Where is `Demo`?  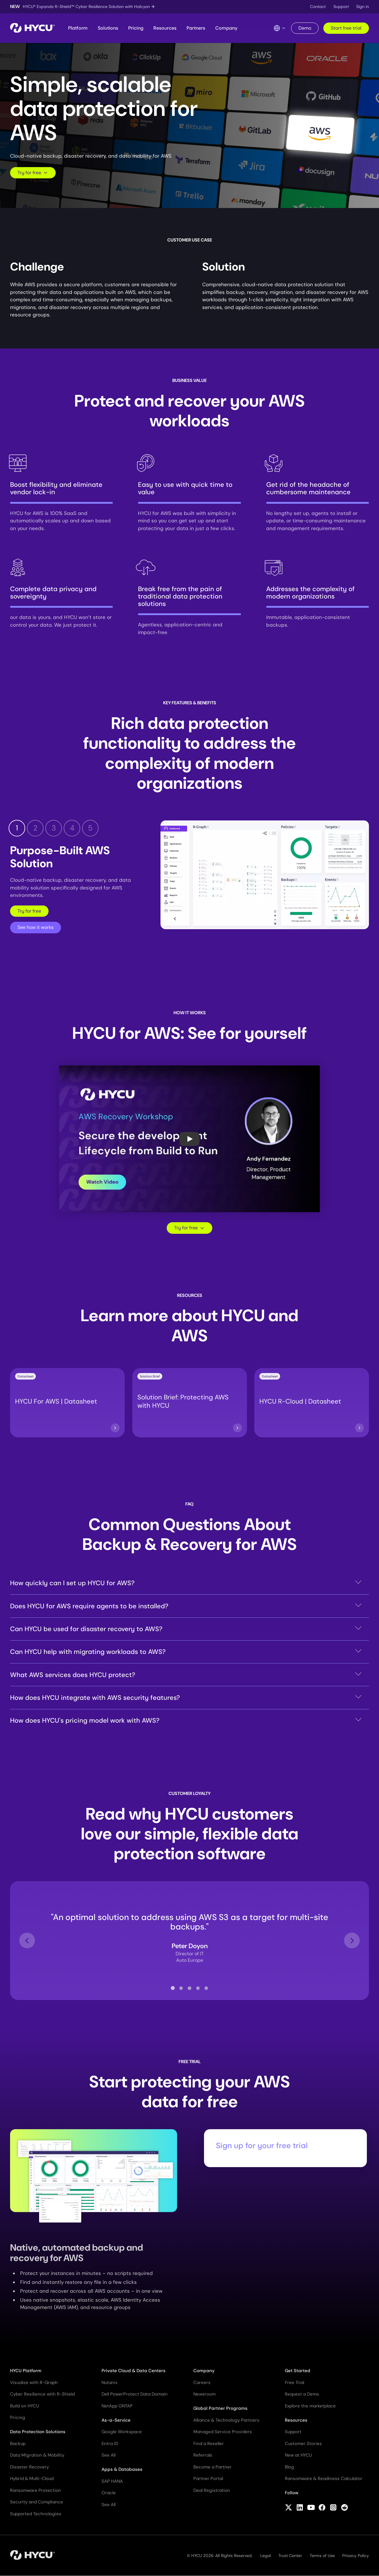
Demo is located at coordinates (304, 28).